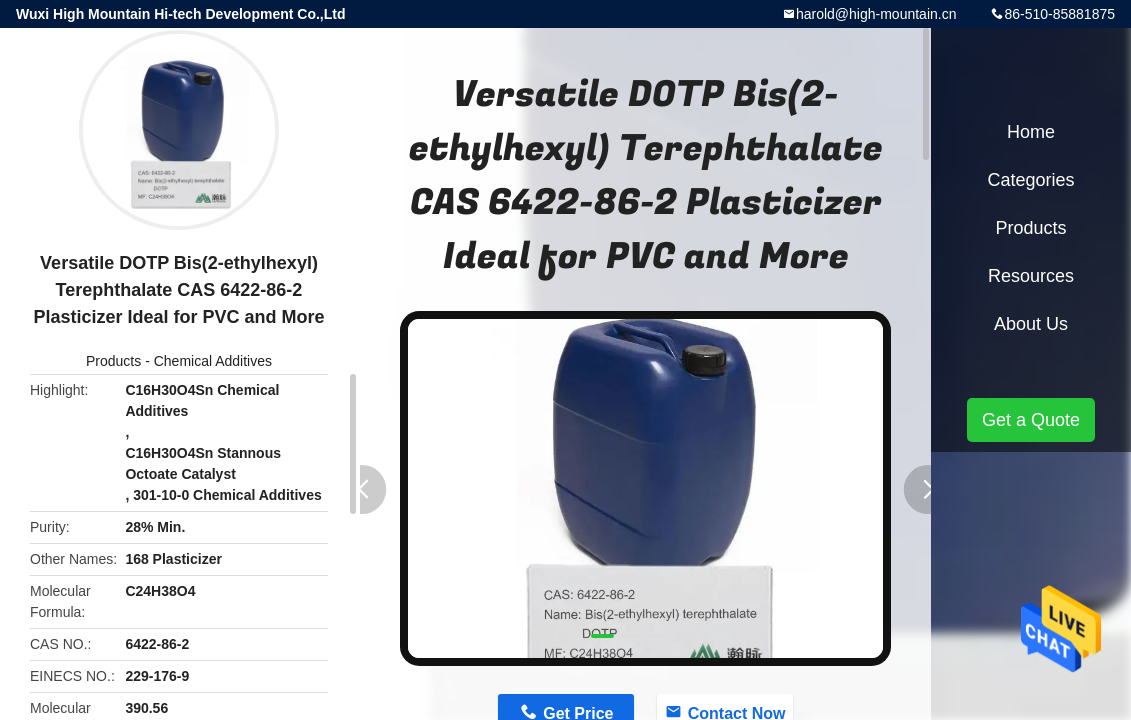 Image resolution: width=1131 pixels, height=720 pixels. I want to click on Home, so click(1031, 132).